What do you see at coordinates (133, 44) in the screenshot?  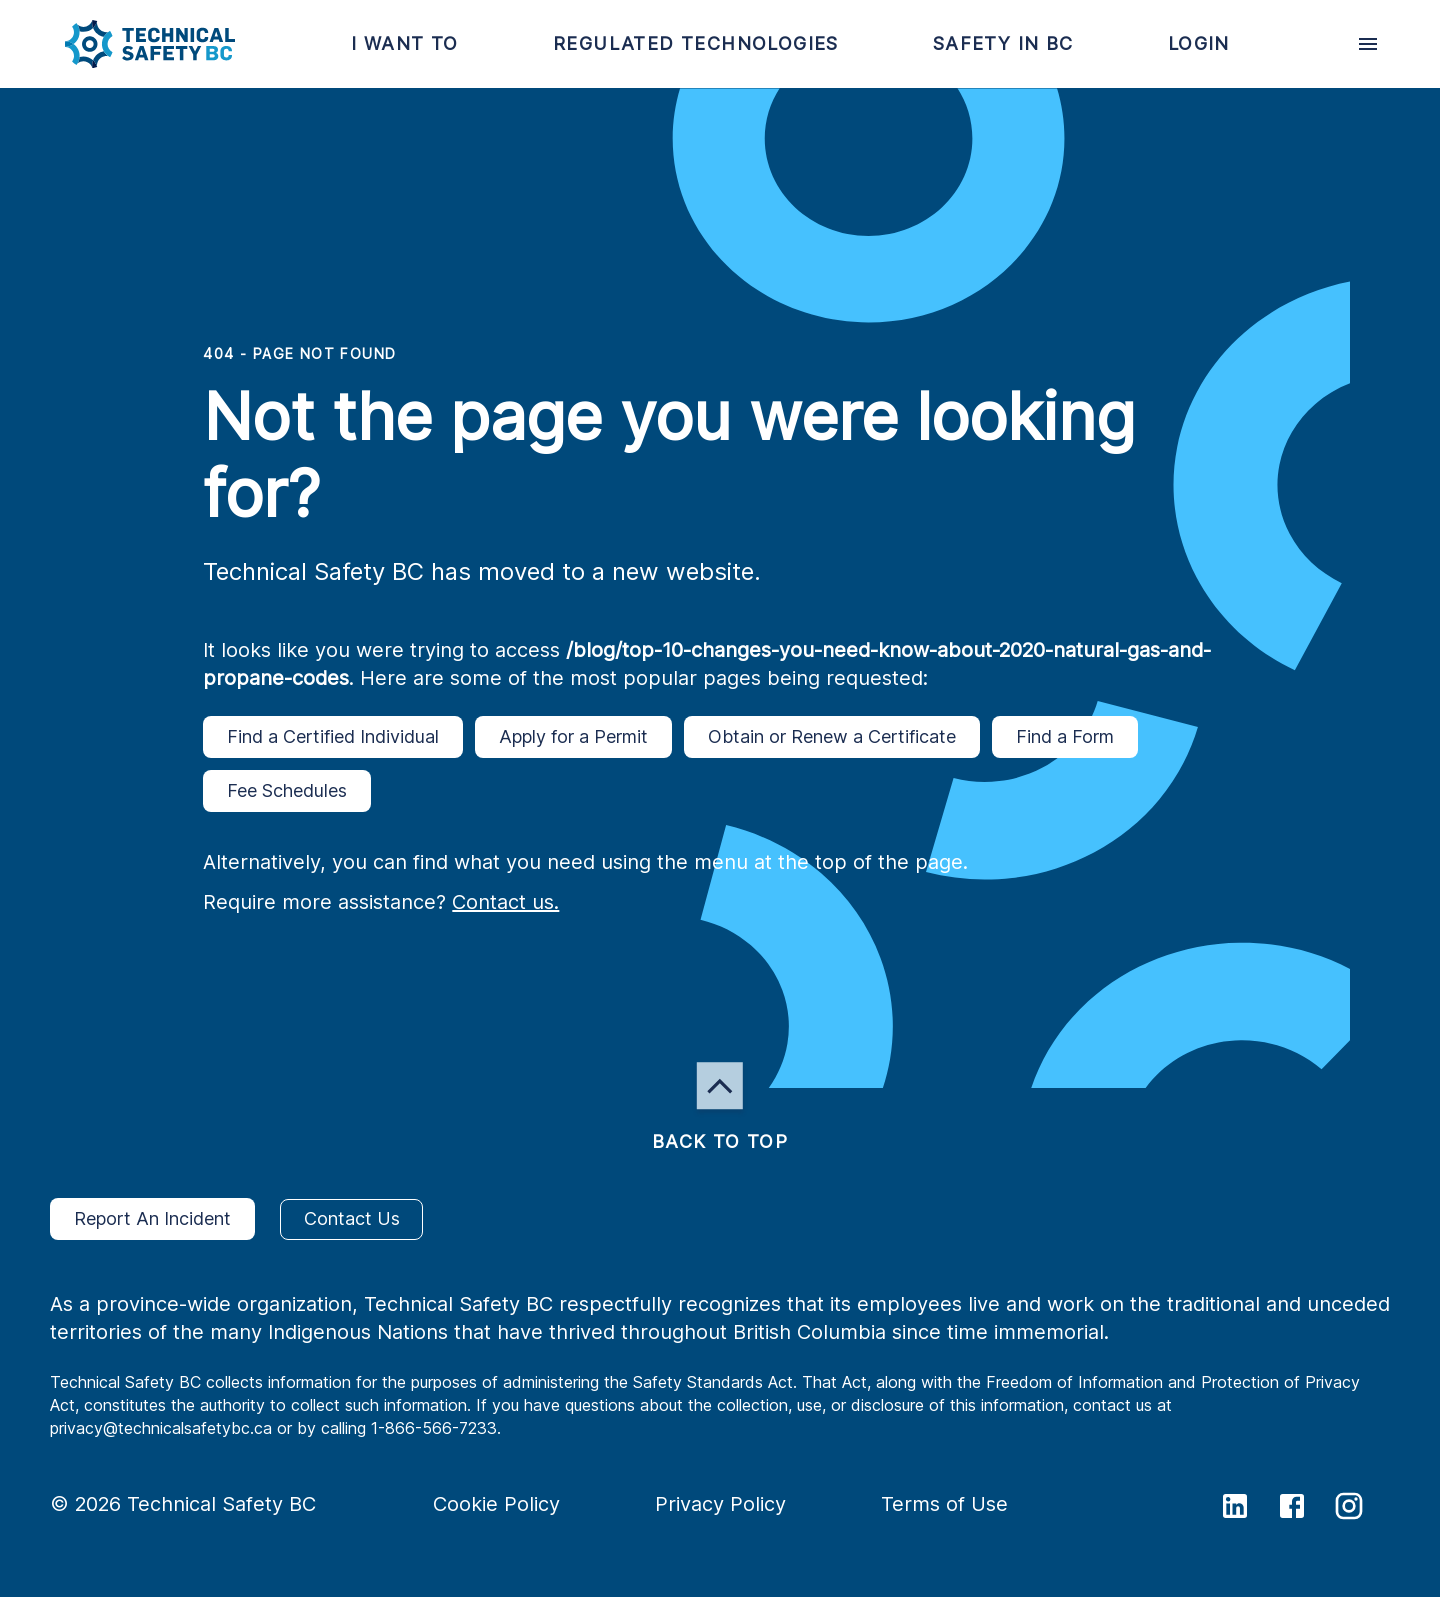 I see `[button]` at bounding box center [133, 44].